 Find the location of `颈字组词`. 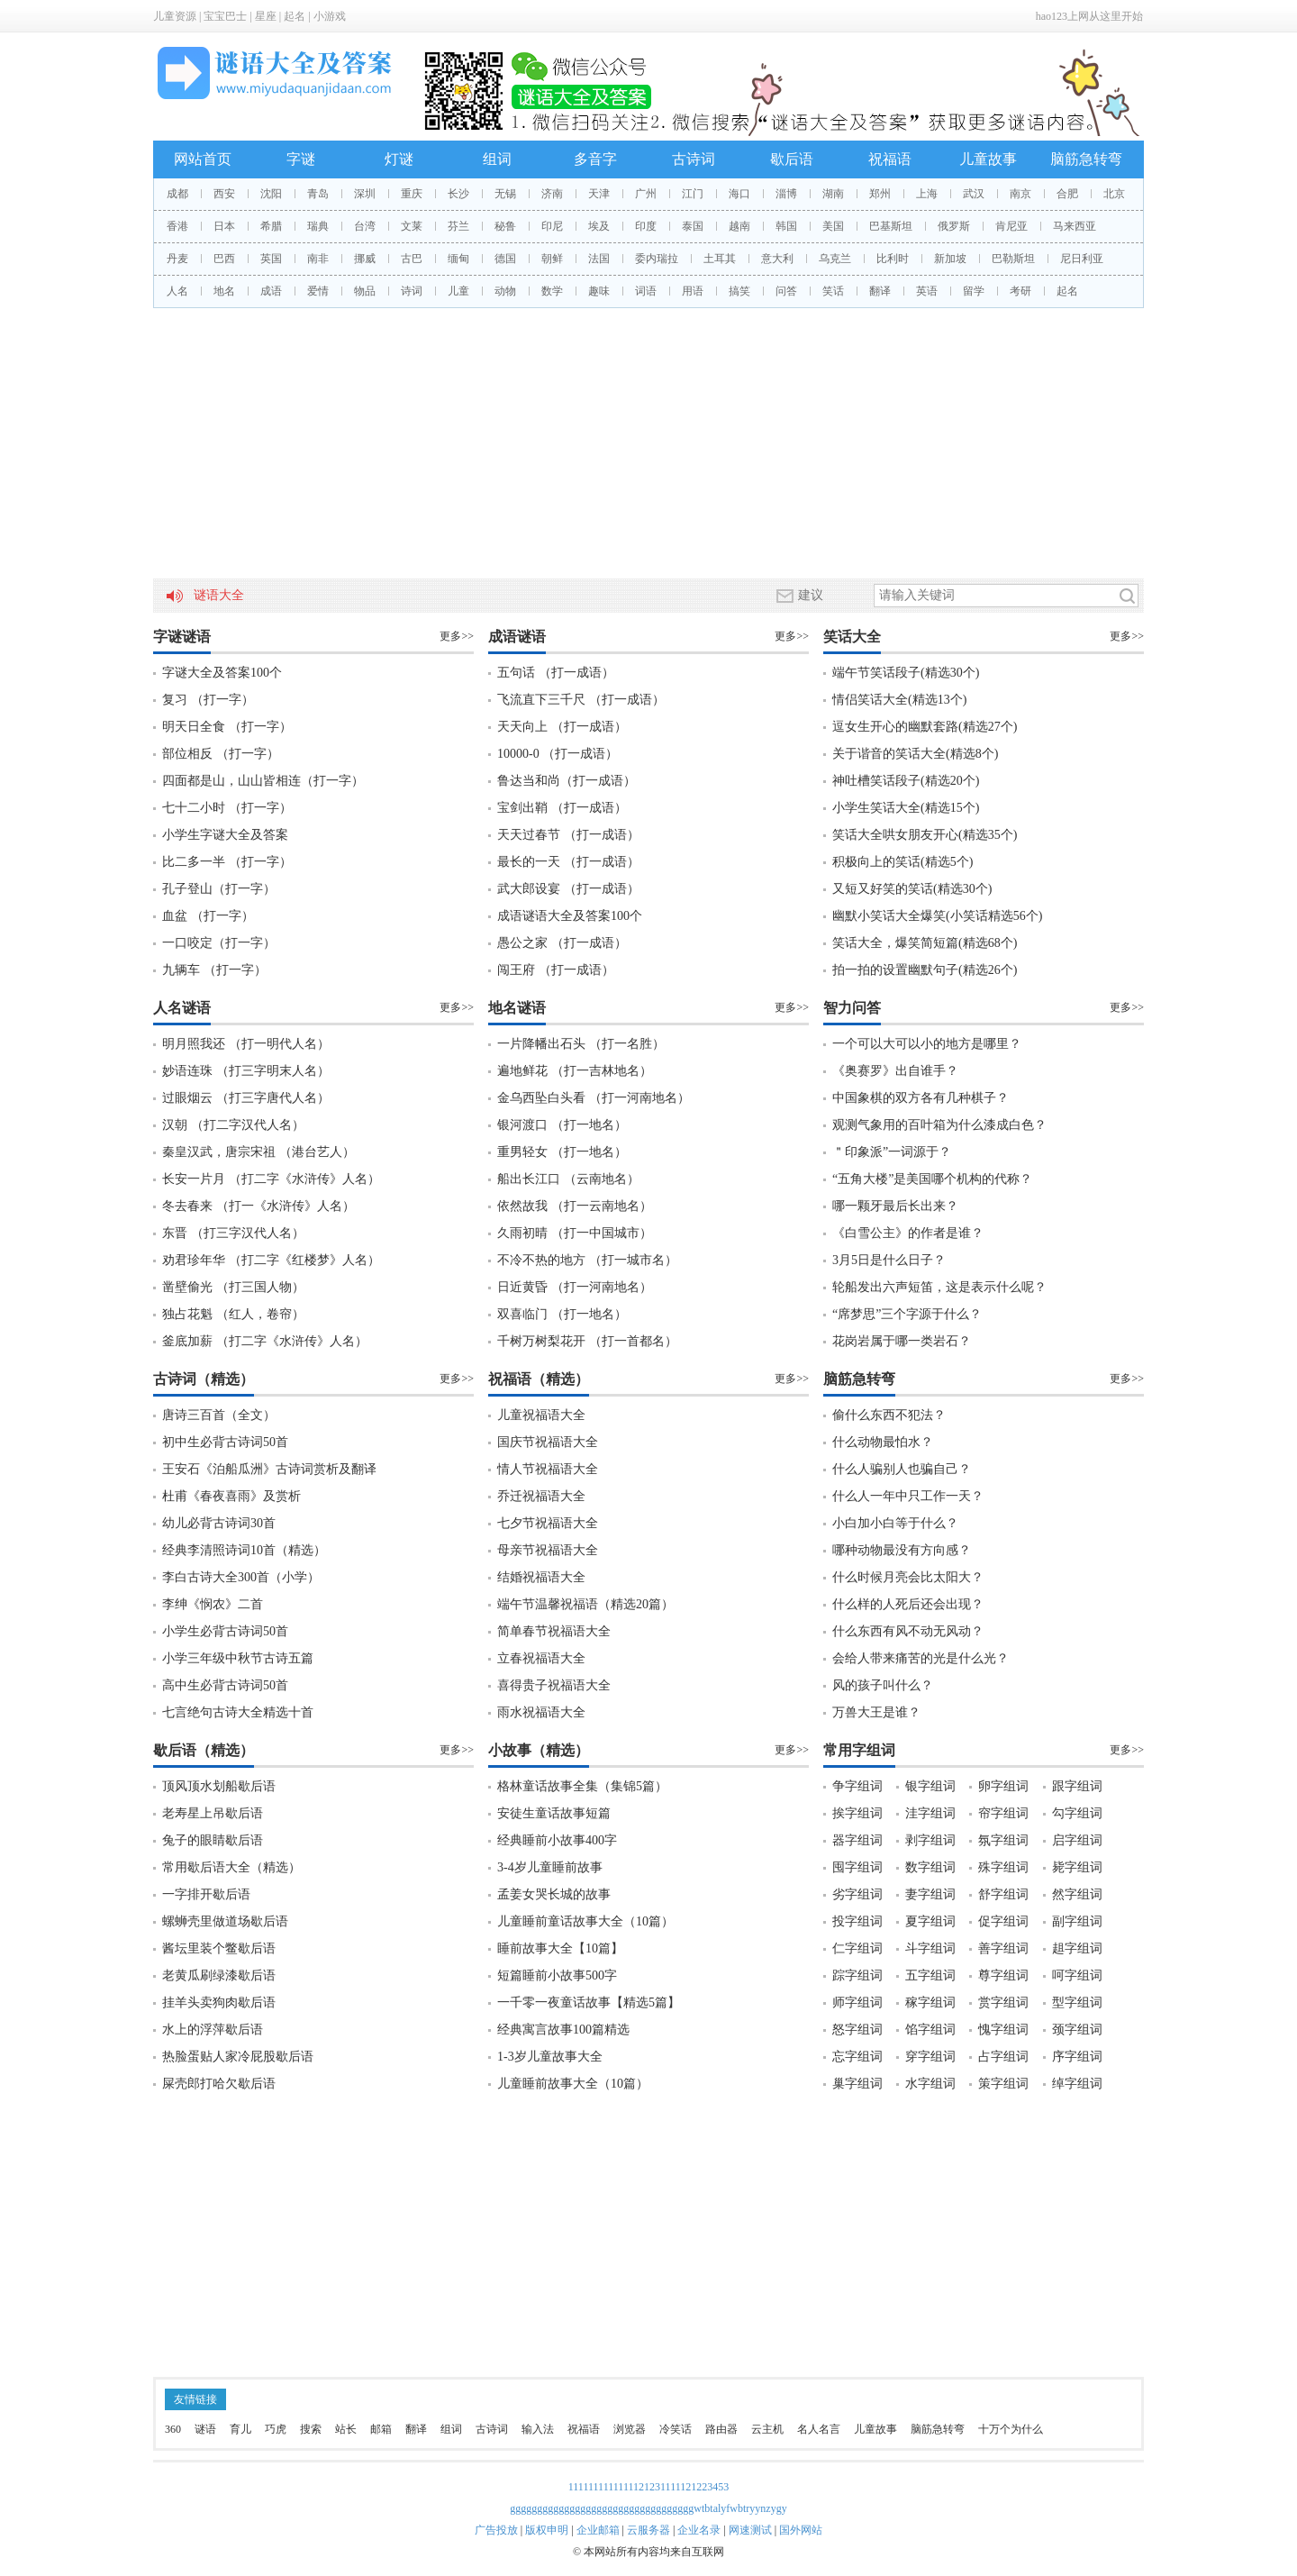

颈字组词 is located at coordinates (1077, 2029).